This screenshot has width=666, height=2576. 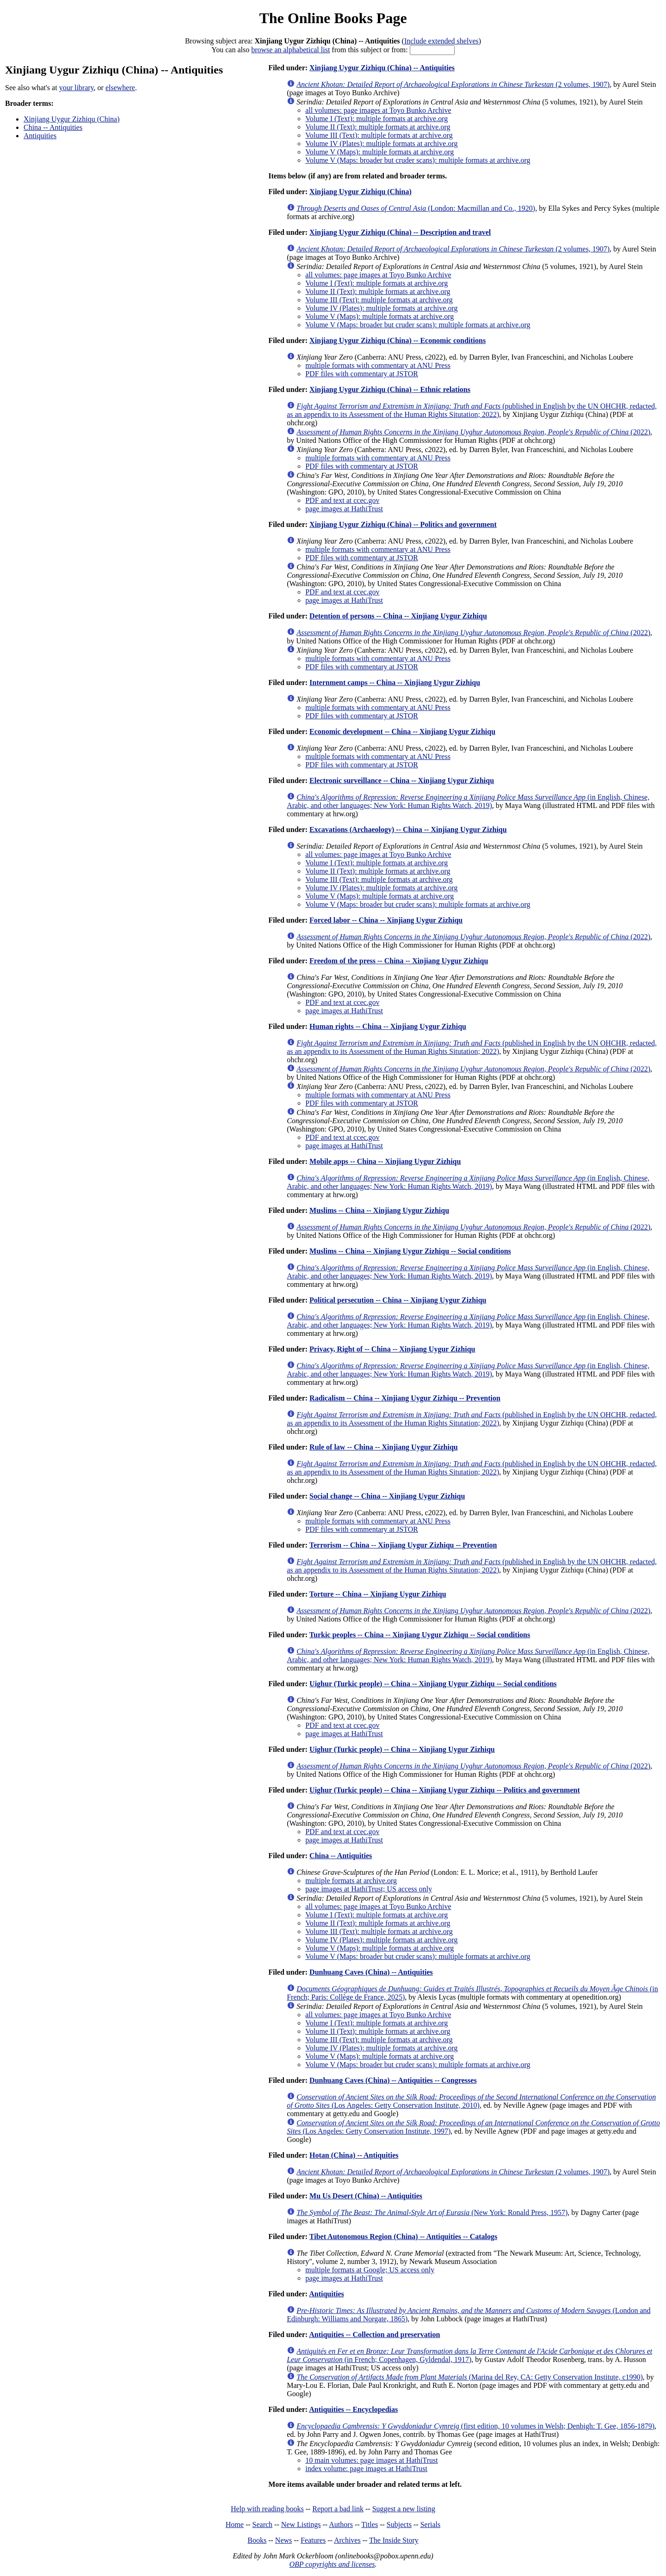 I want to click on Dunhuang Caves (China) -- Antiquities -- Congresses, so click(x=393, y=2080).